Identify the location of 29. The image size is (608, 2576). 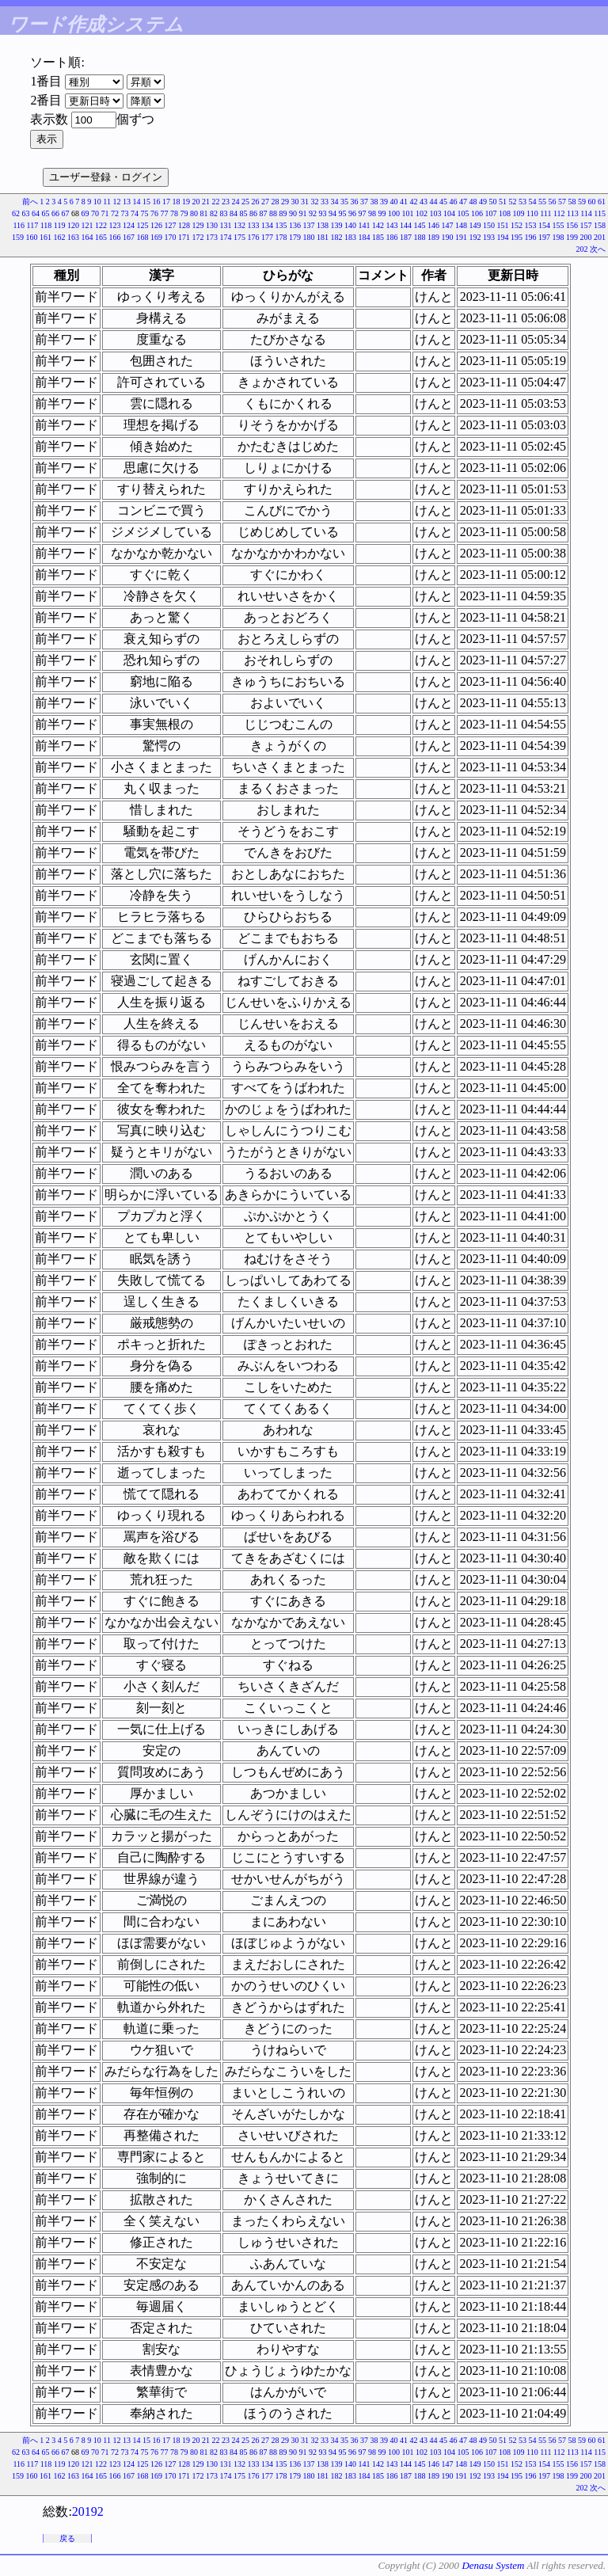
(285, 201).